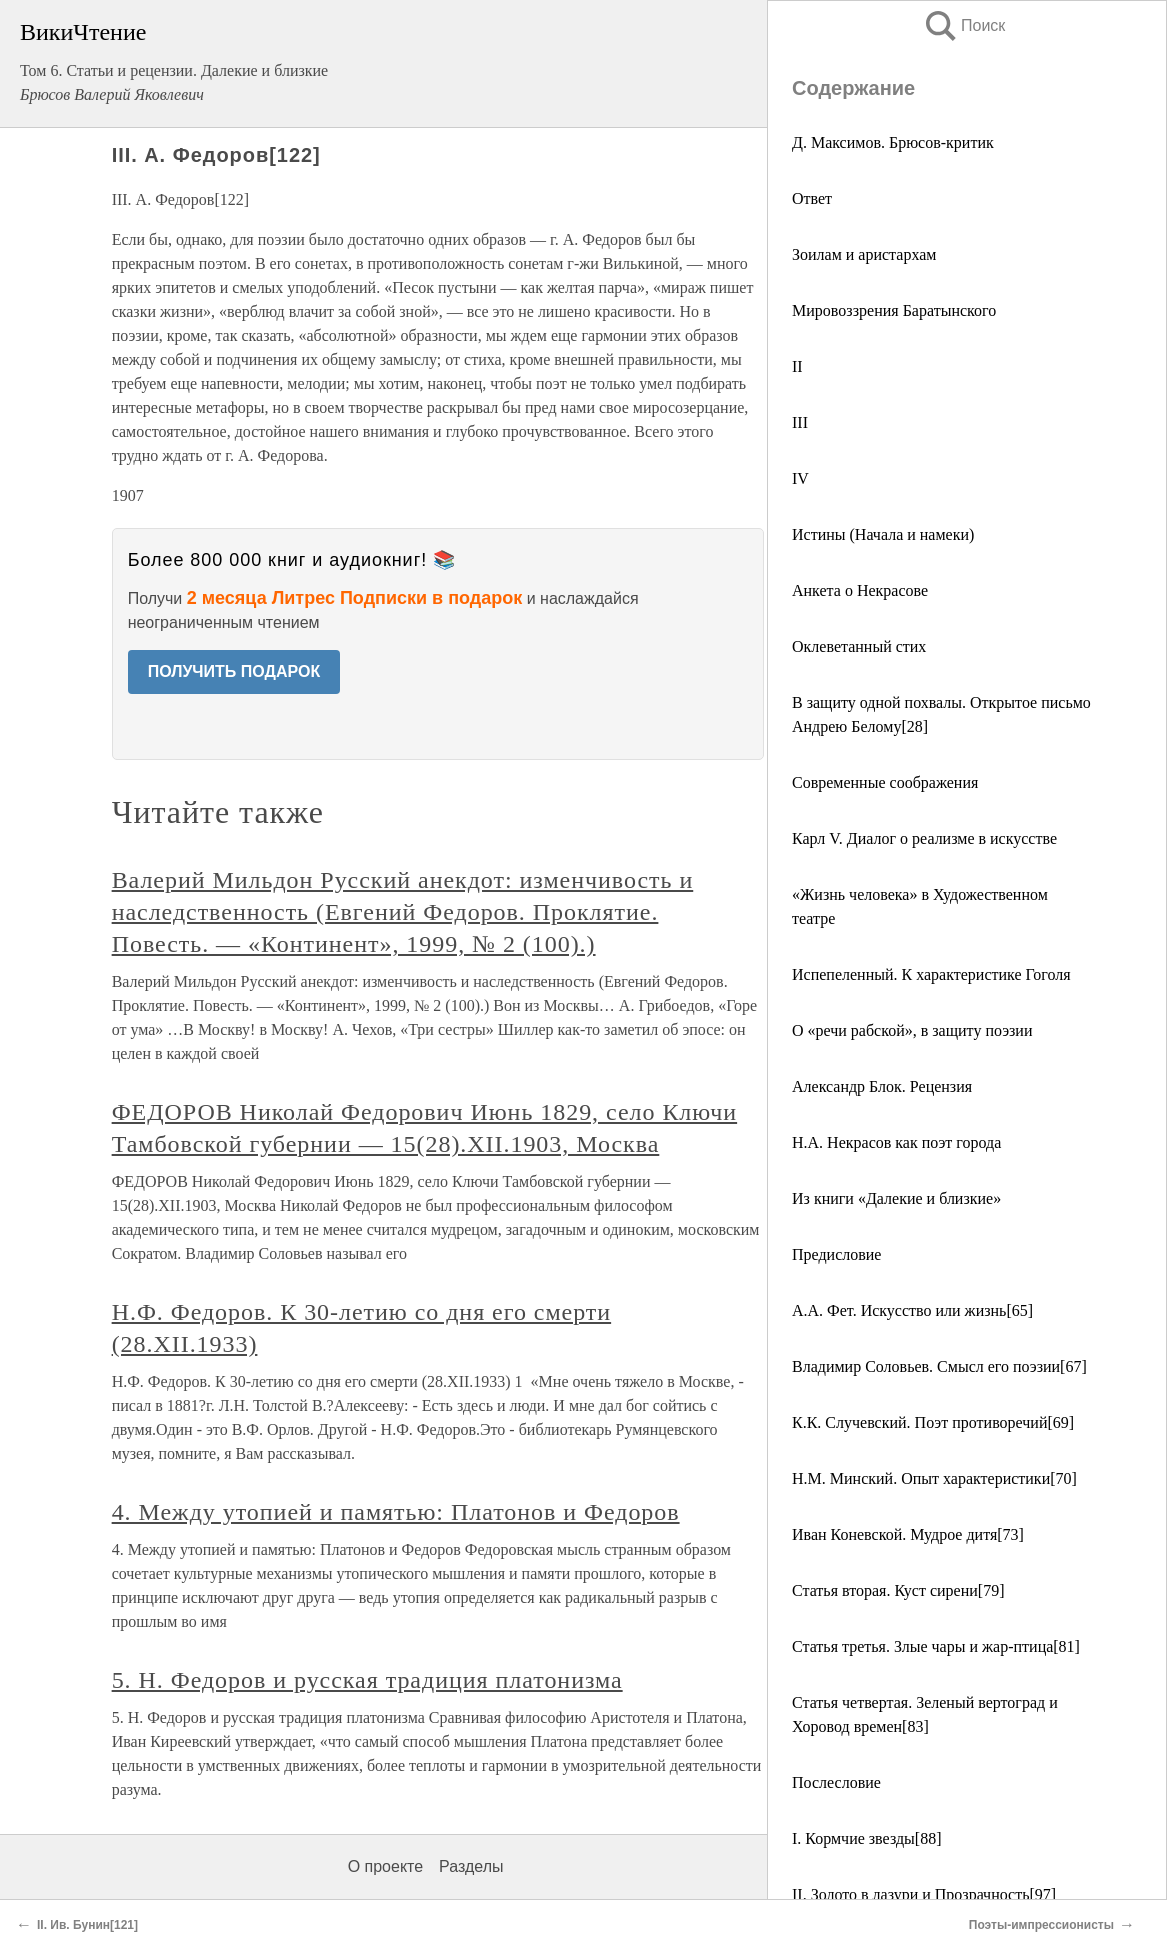  Describe the element at coordinates (800, 422) in the screenshot. I see `III` at that location.